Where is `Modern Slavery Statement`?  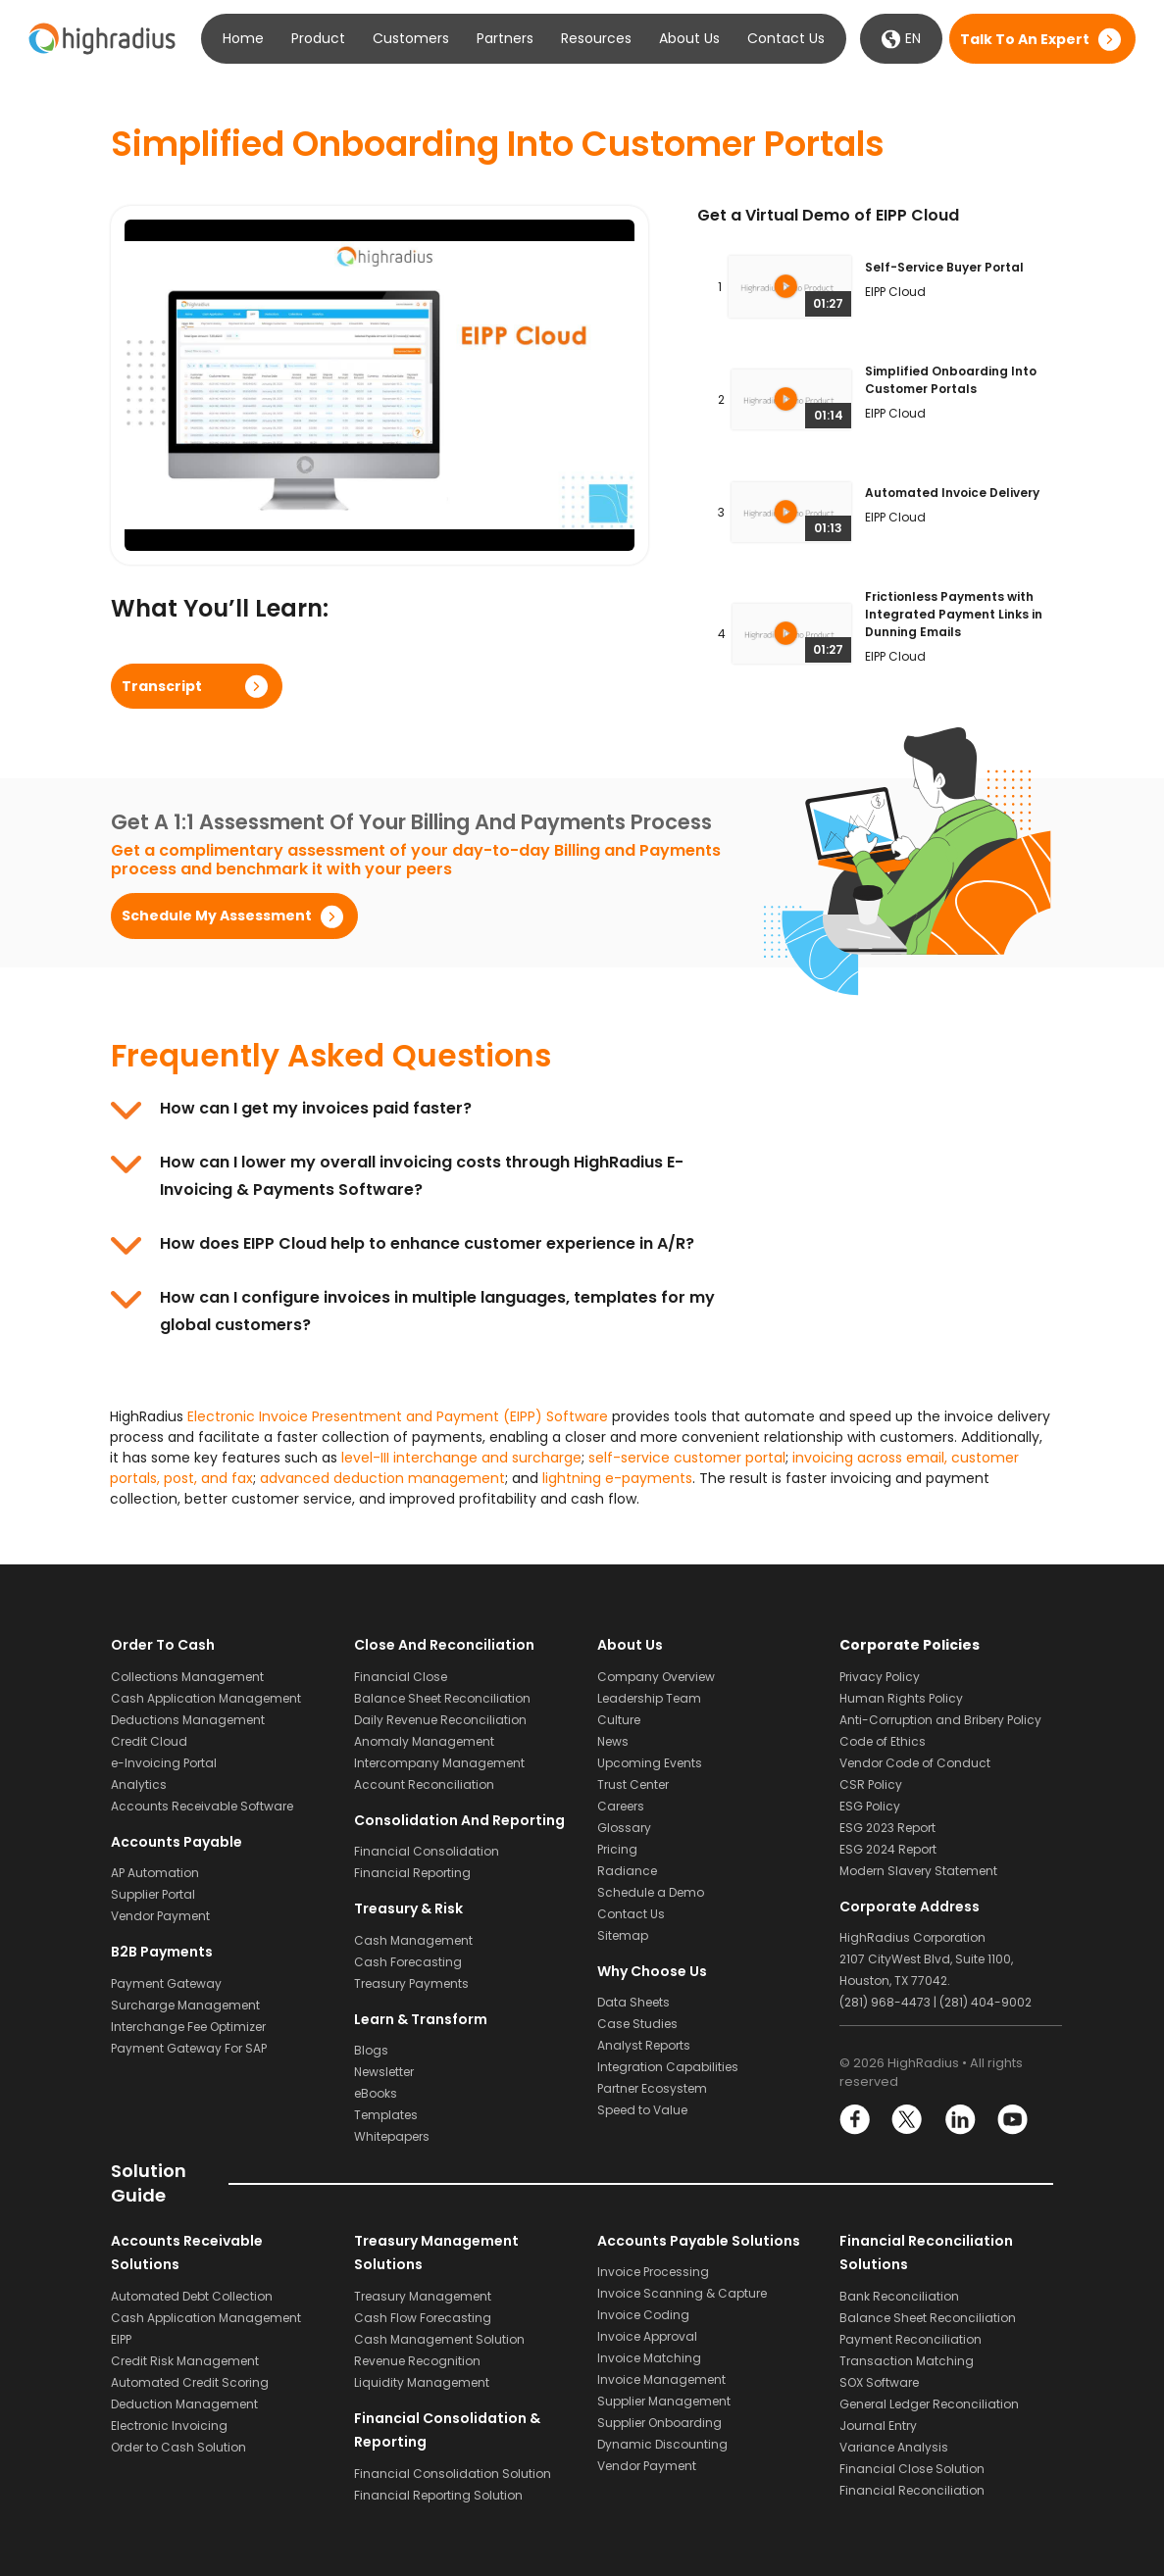 Modern Slavery Statement is located at coordinates (918, 1870).